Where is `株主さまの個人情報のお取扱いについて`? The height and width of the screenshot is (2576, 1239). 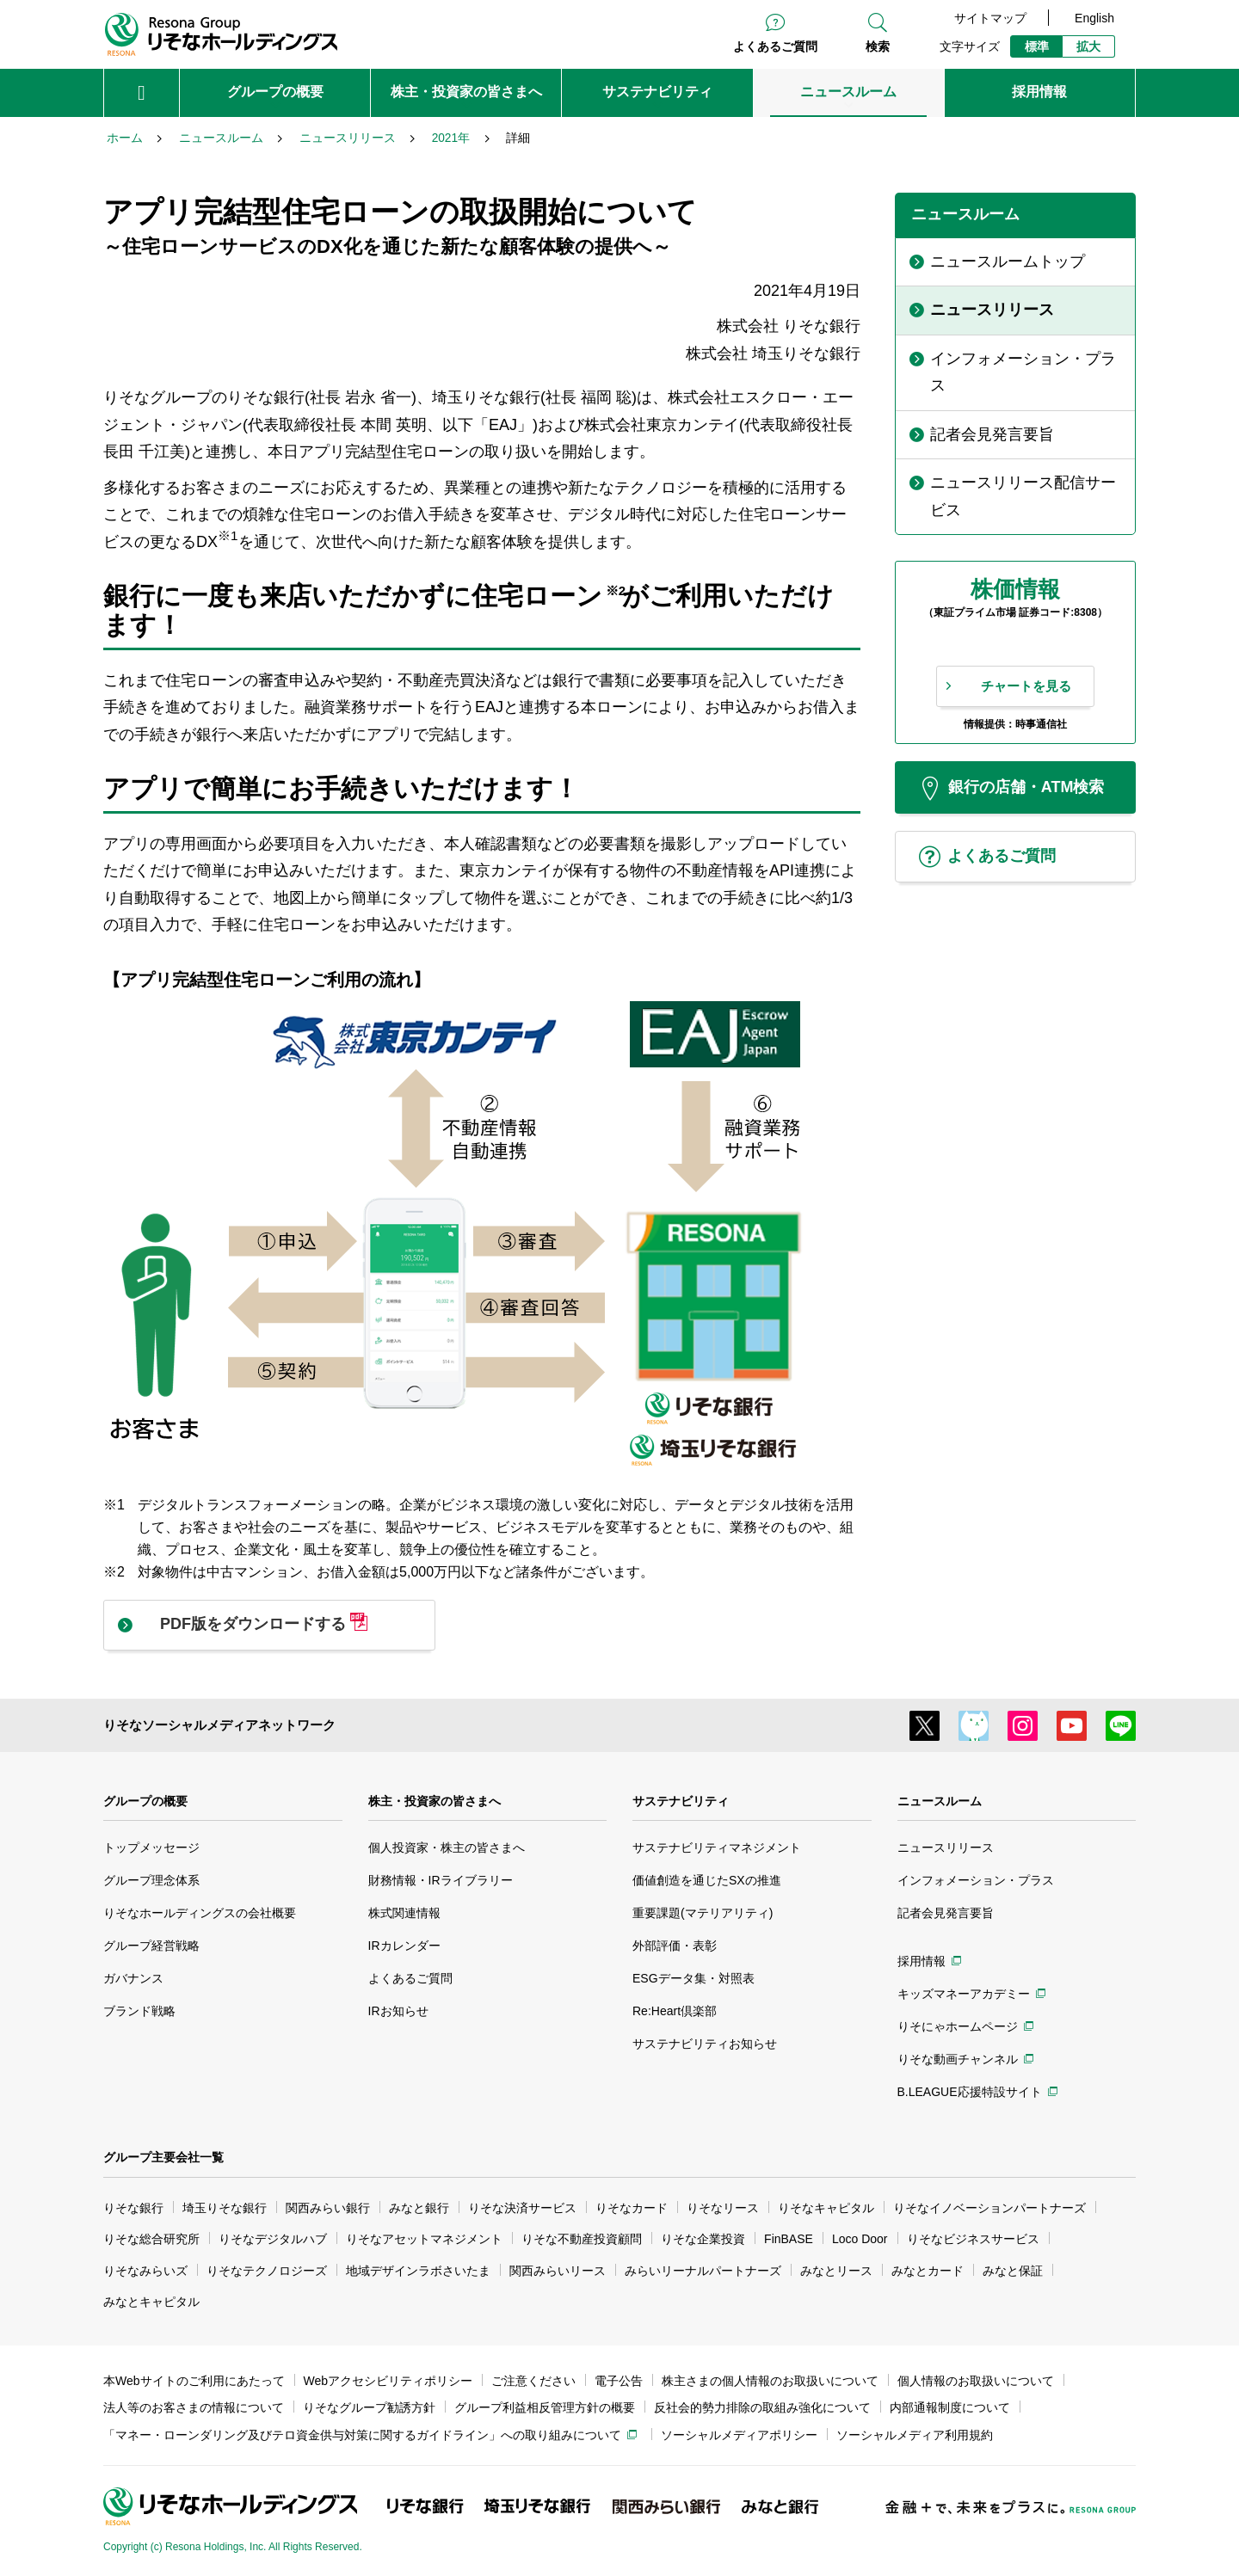
株主さまの個人情報のお取扱いについて is located at coordinates (770, 2381).